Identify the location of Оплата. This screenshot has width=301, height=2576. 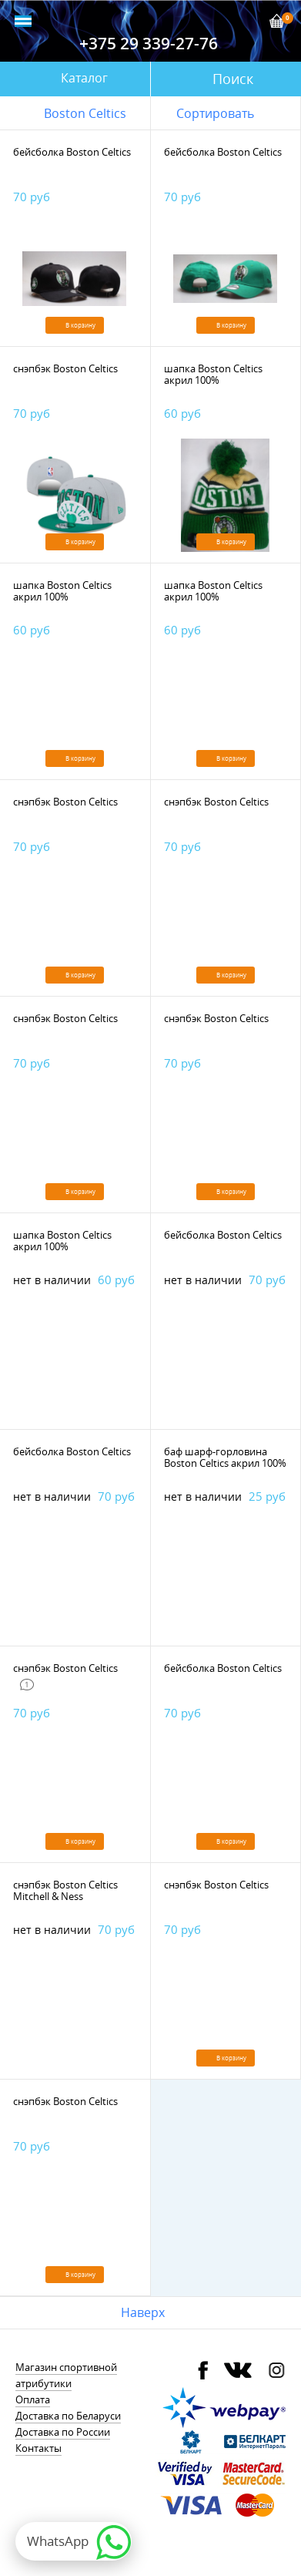
(32, 2399).